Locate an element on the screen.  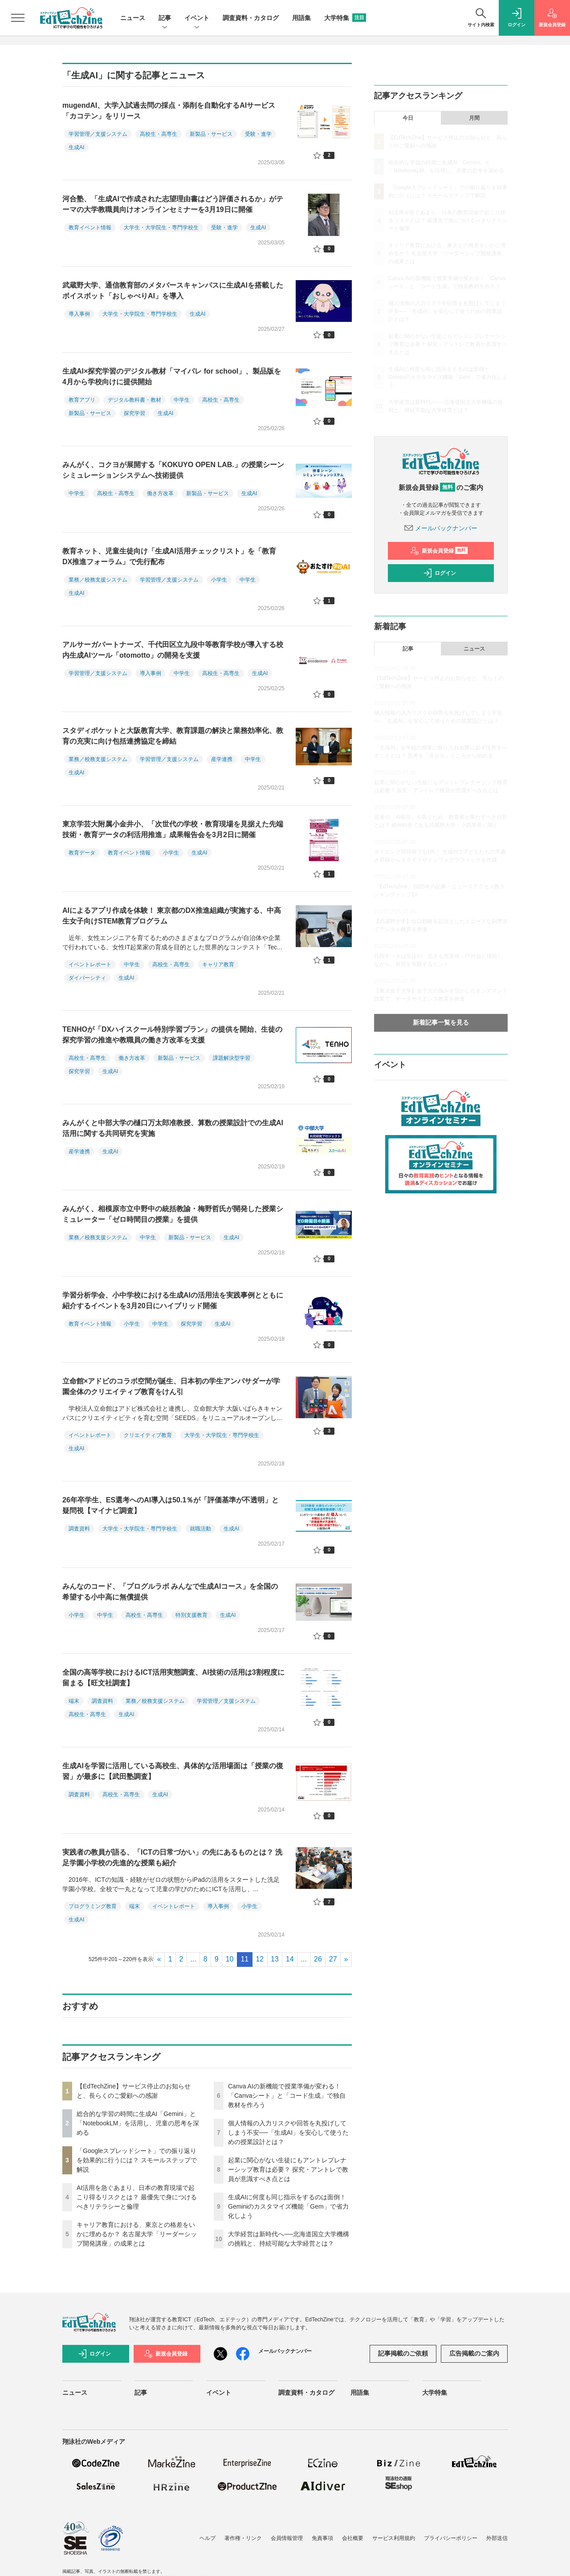
探究学習 is located at coordinates (134, 413).